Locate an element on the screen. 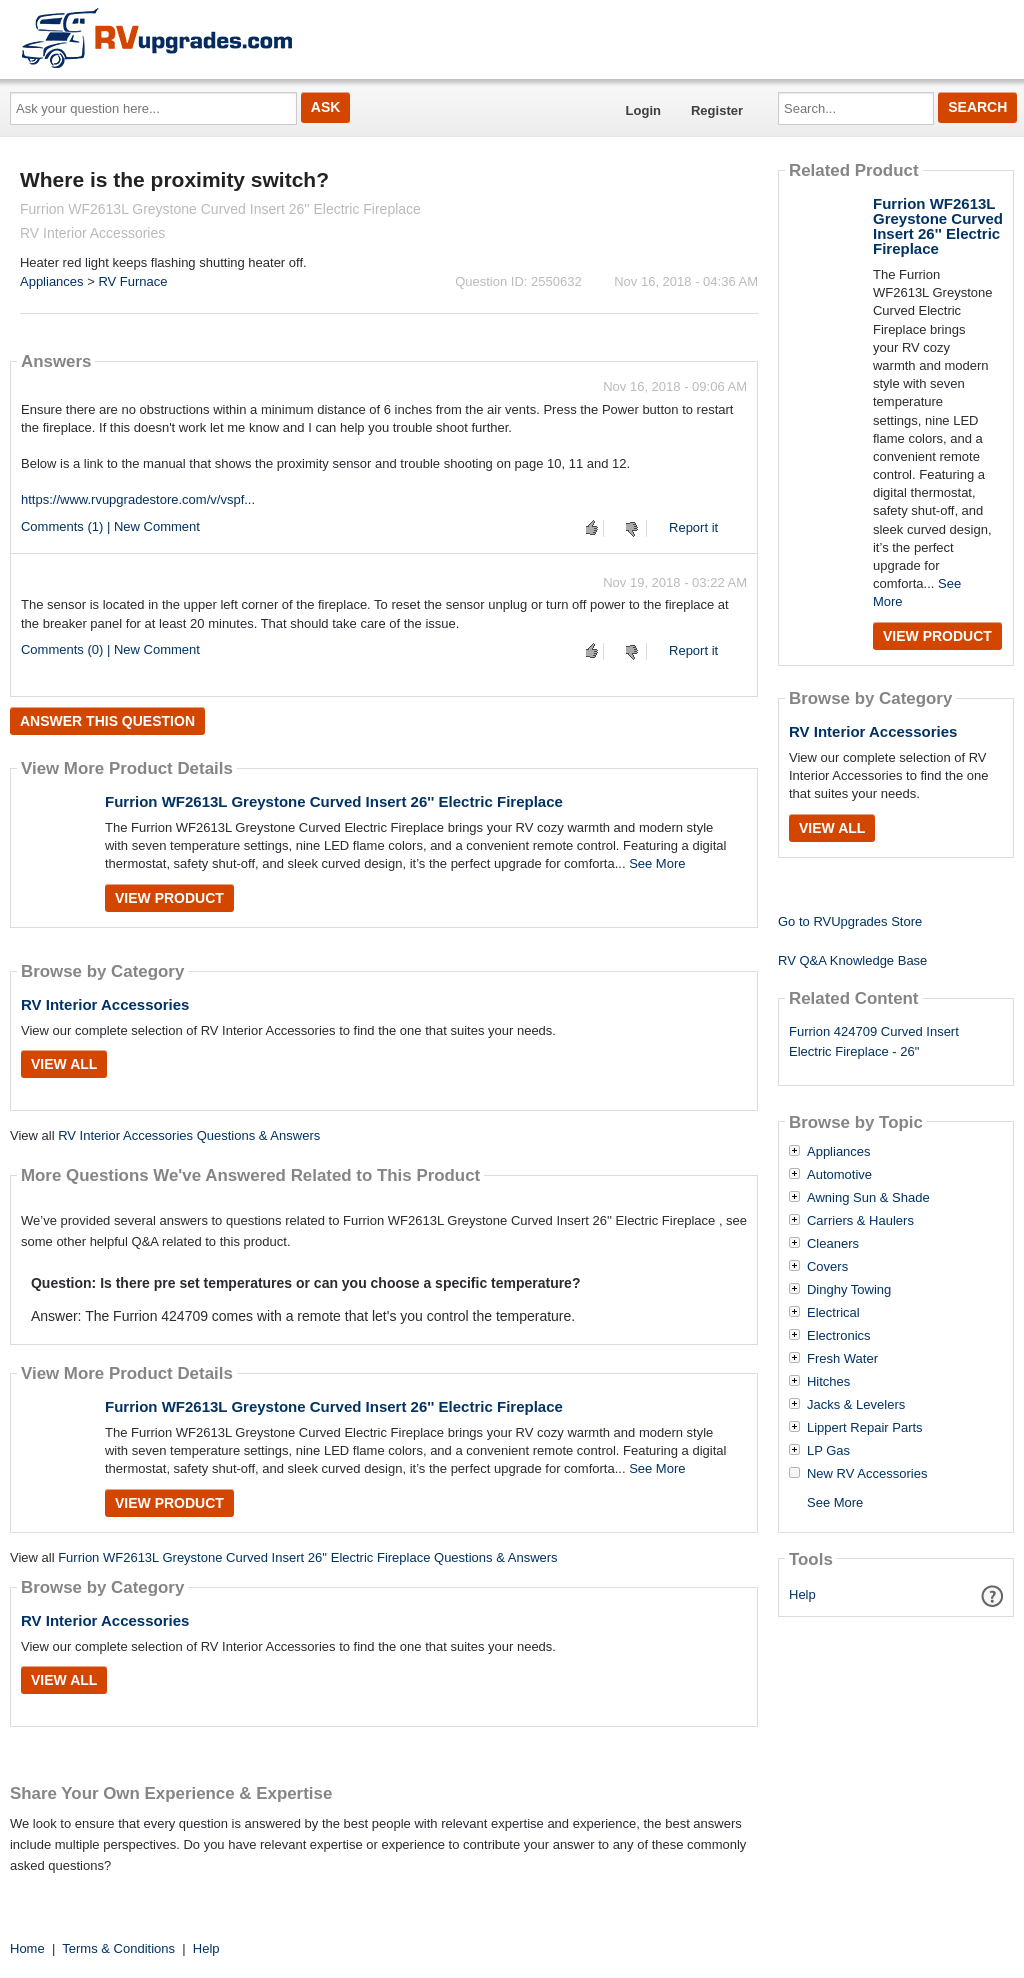  View All is located at coordinates (64, 1064).